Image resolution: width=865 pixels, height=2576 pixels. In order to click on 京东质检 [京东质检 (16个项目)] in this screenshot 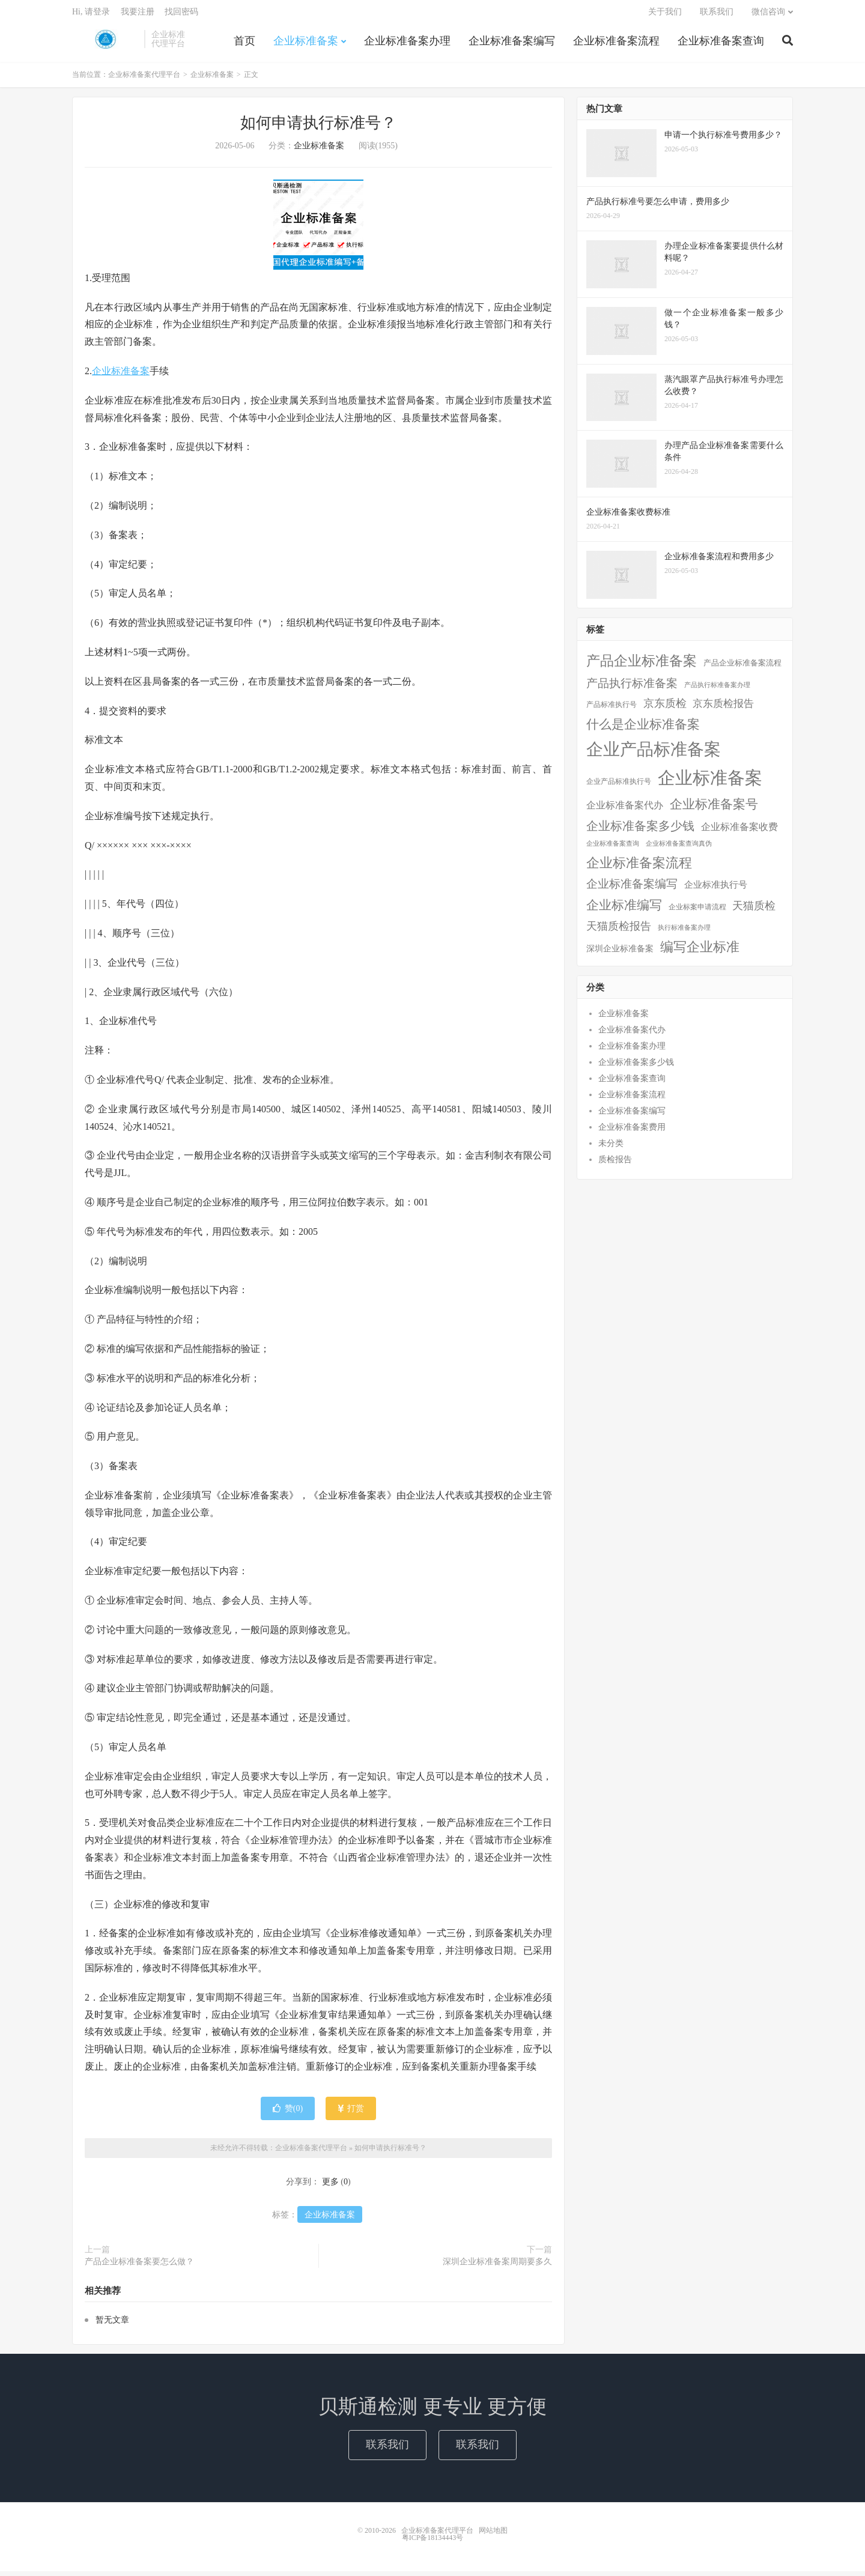, I will do `click(665, 708)`.